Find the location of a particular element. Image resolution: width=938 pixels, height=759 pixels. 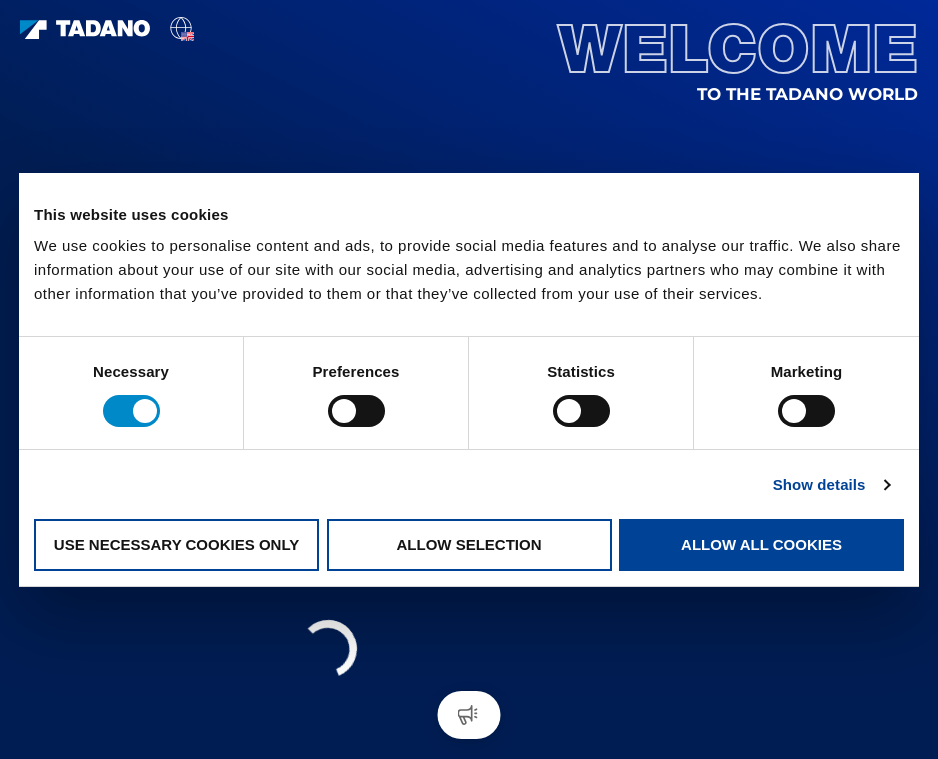

Show details is located at coordinates (819, 484).